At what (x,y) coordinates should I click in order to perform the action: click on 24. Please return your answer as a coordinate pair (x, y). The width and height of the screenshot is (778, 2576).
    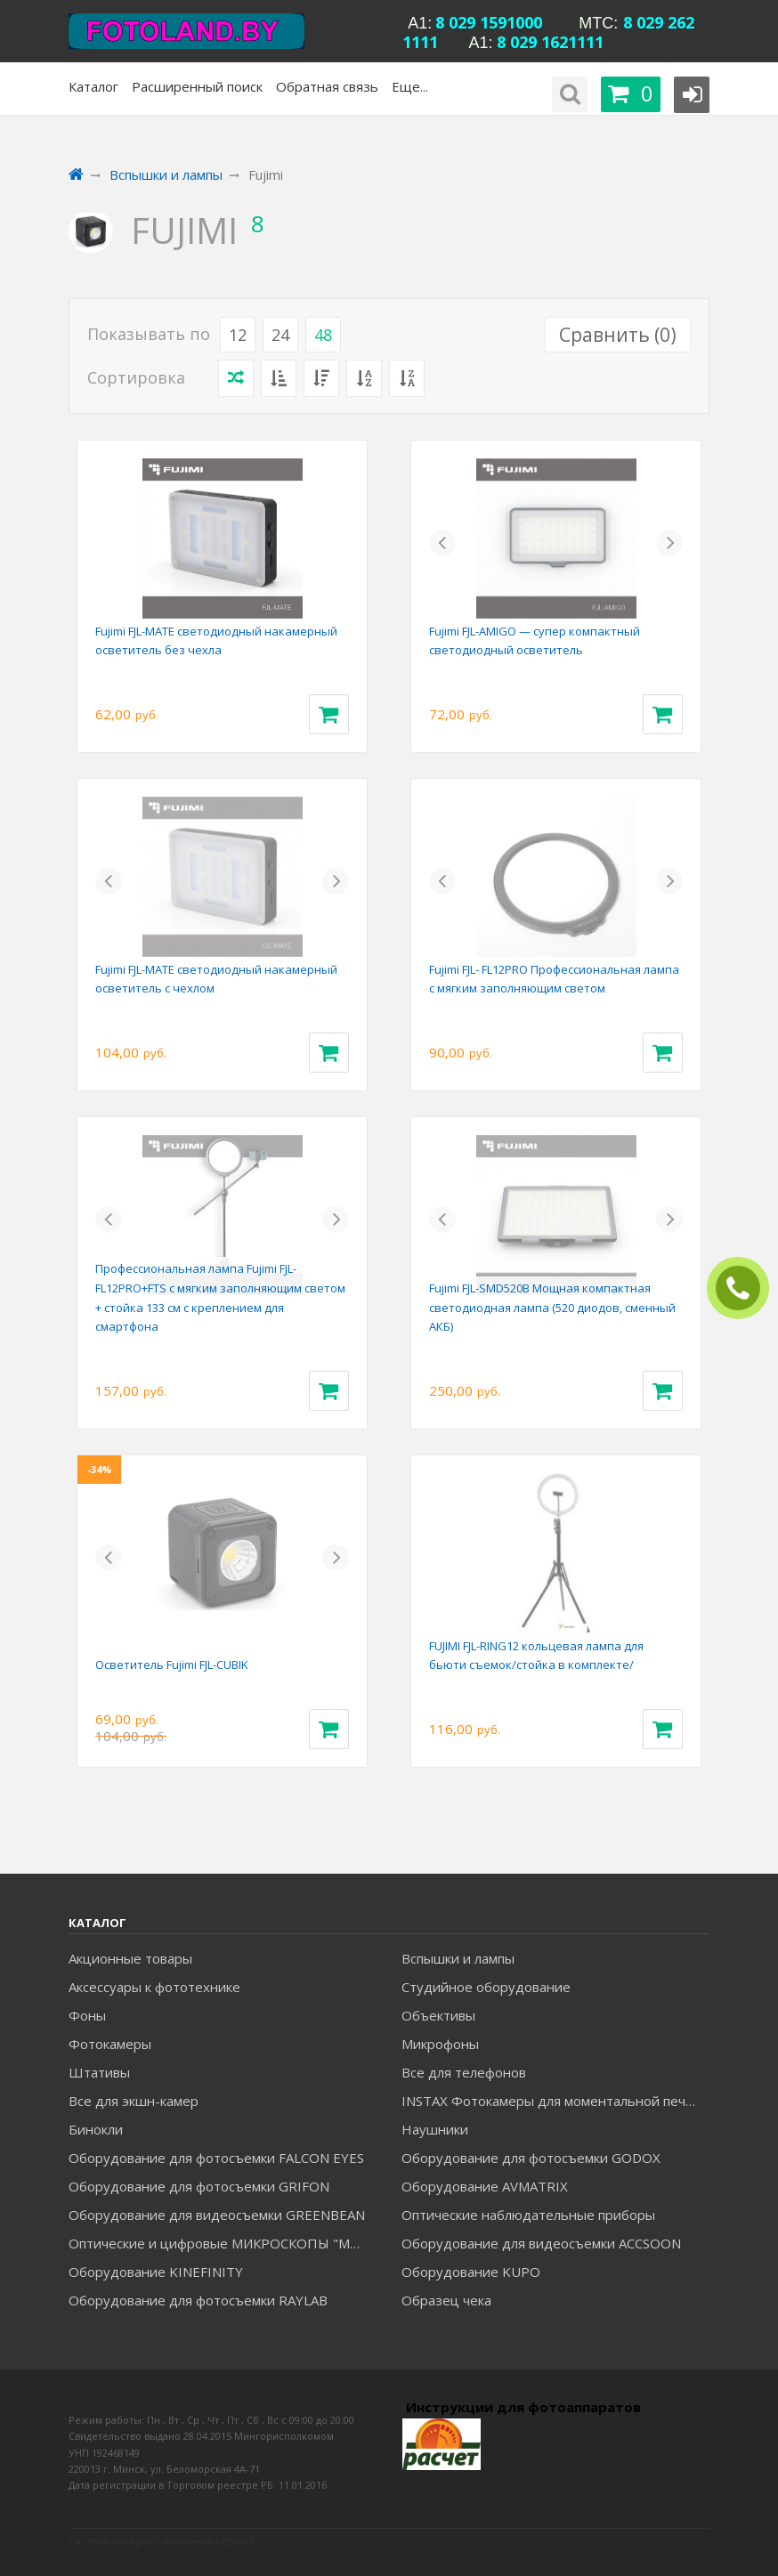
    Looking at the image, I should click on (280, 334).